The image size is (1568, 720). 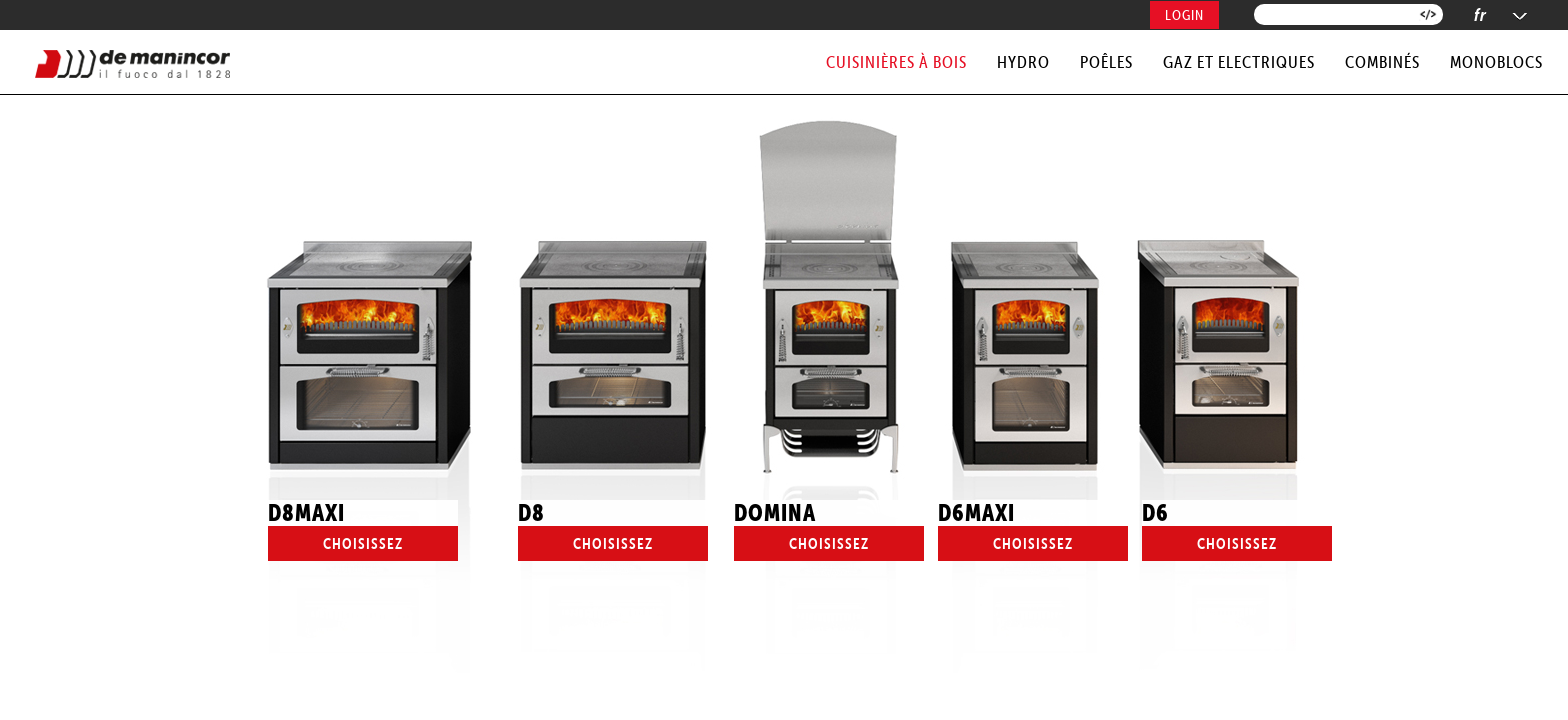 I want to click on MONOBLOCS, so click(x=1496, y=62).